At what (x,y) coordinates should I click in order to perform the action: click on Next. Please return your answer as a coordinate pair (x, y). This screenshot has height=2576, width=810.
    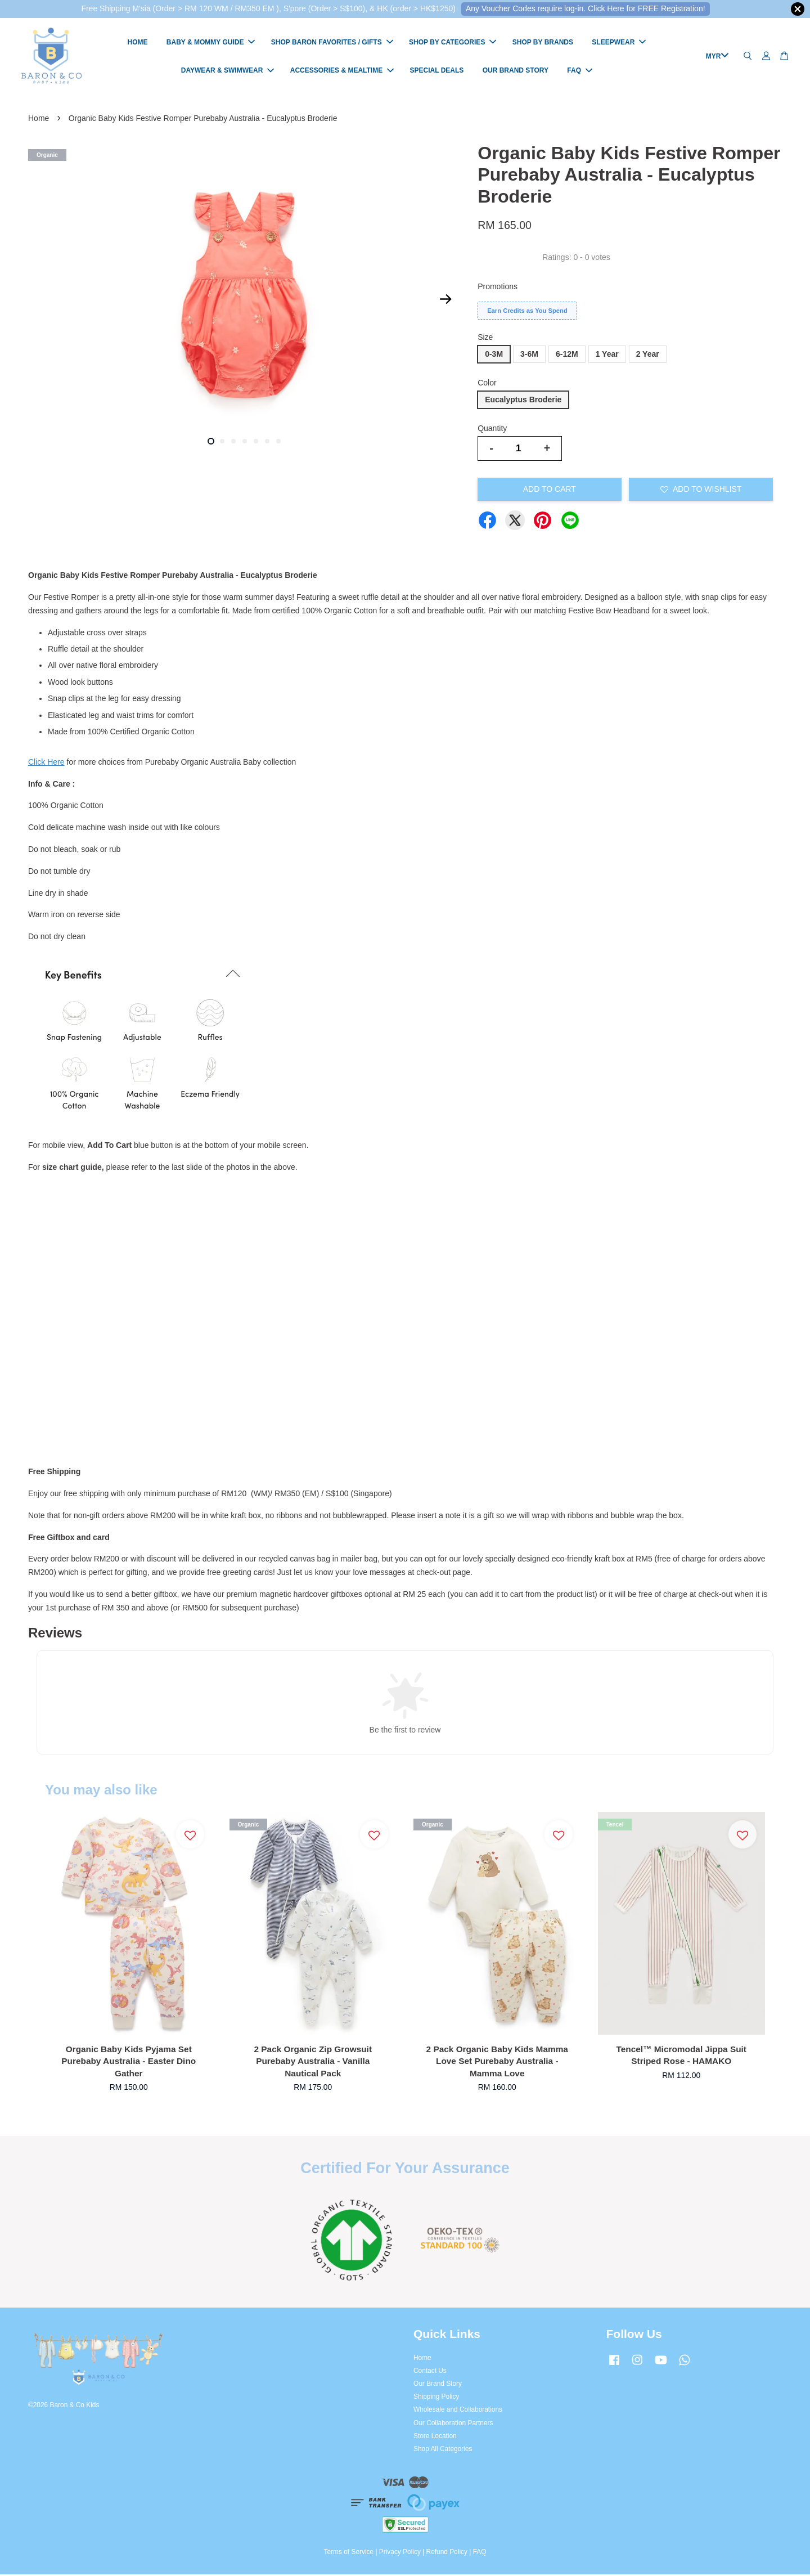
    Looking at the image, I should click on (445, 301).